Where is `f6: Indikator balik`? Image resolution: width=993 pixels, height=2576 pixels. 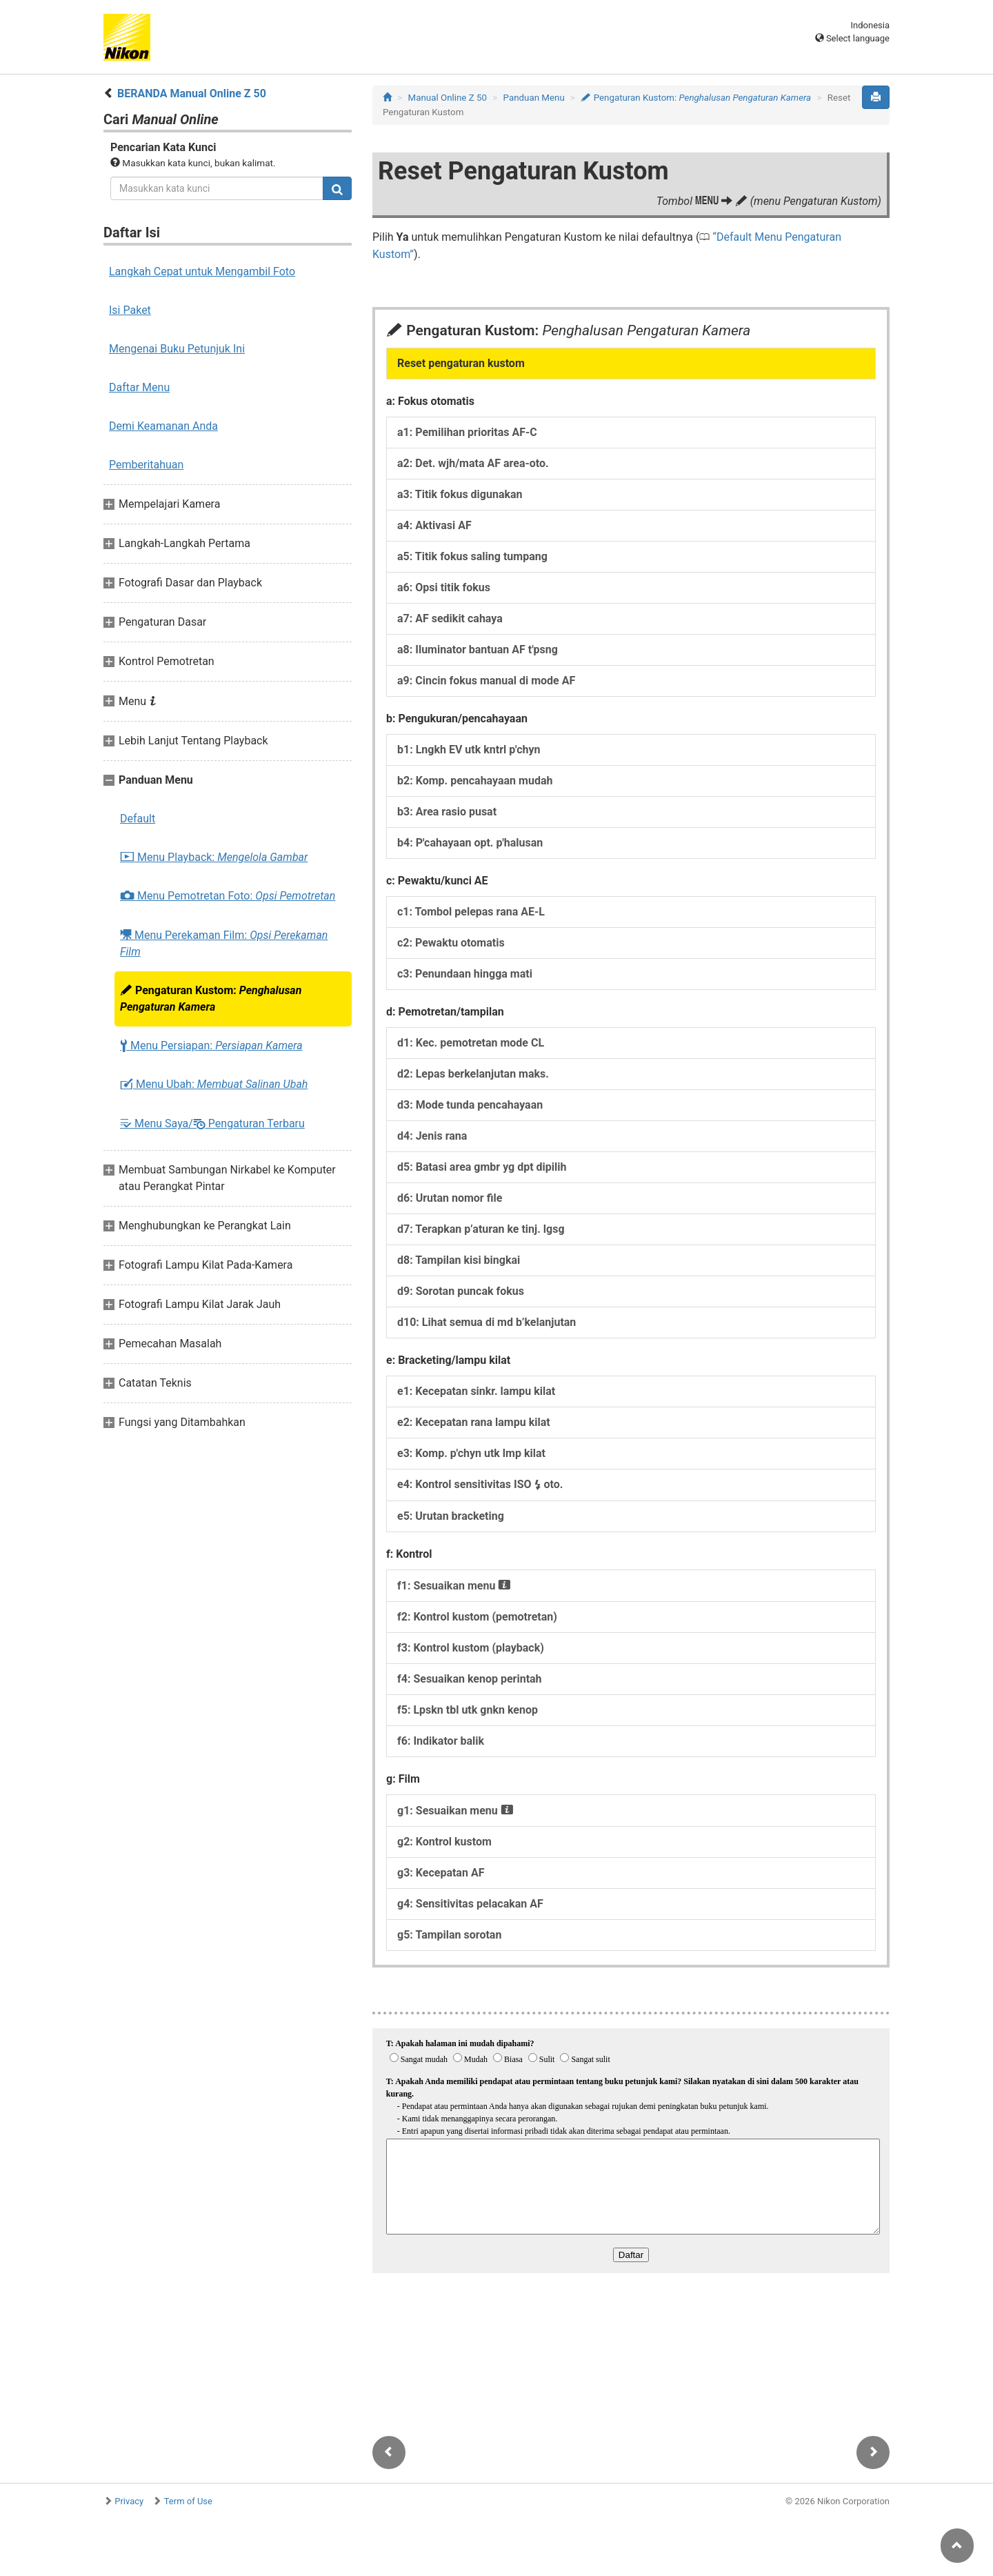 f6: Indikator balik is located at coordinates (440, 1740).